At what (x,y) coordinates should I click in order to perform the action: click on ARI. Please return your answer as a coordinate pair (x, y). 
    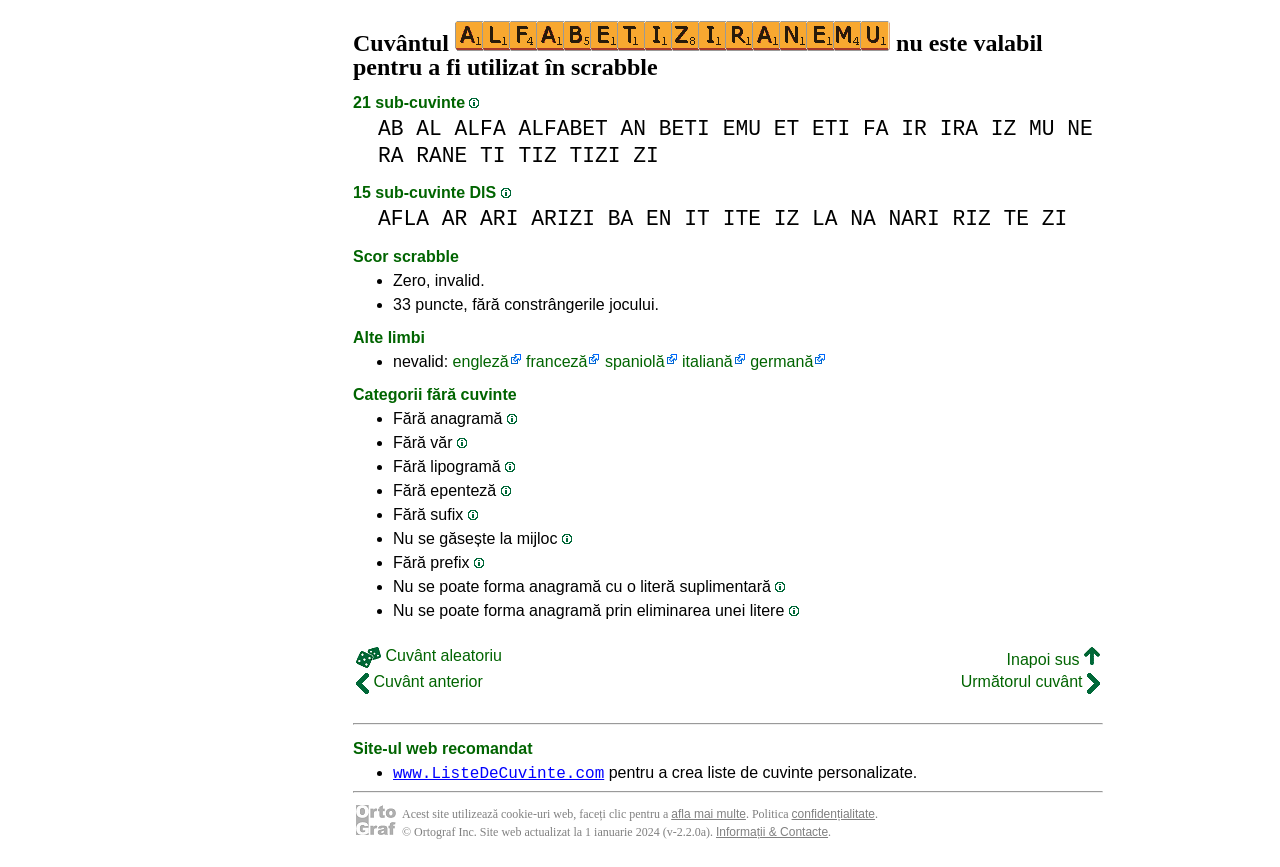
    Looking at the image, I should click on (499, 218).